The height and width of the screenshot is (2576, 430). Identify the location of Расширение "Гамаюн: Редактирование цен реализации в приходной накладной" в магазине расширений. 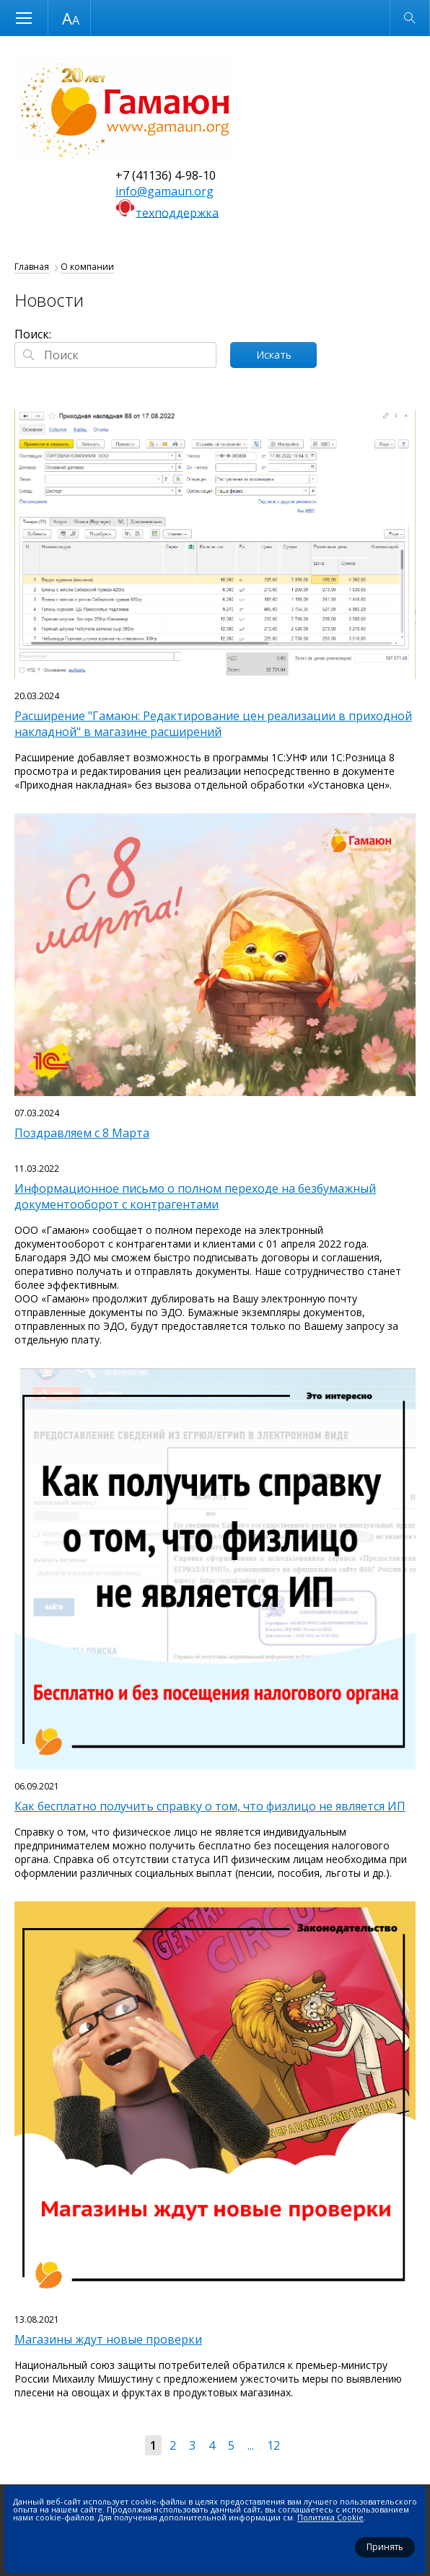
(213, 724).